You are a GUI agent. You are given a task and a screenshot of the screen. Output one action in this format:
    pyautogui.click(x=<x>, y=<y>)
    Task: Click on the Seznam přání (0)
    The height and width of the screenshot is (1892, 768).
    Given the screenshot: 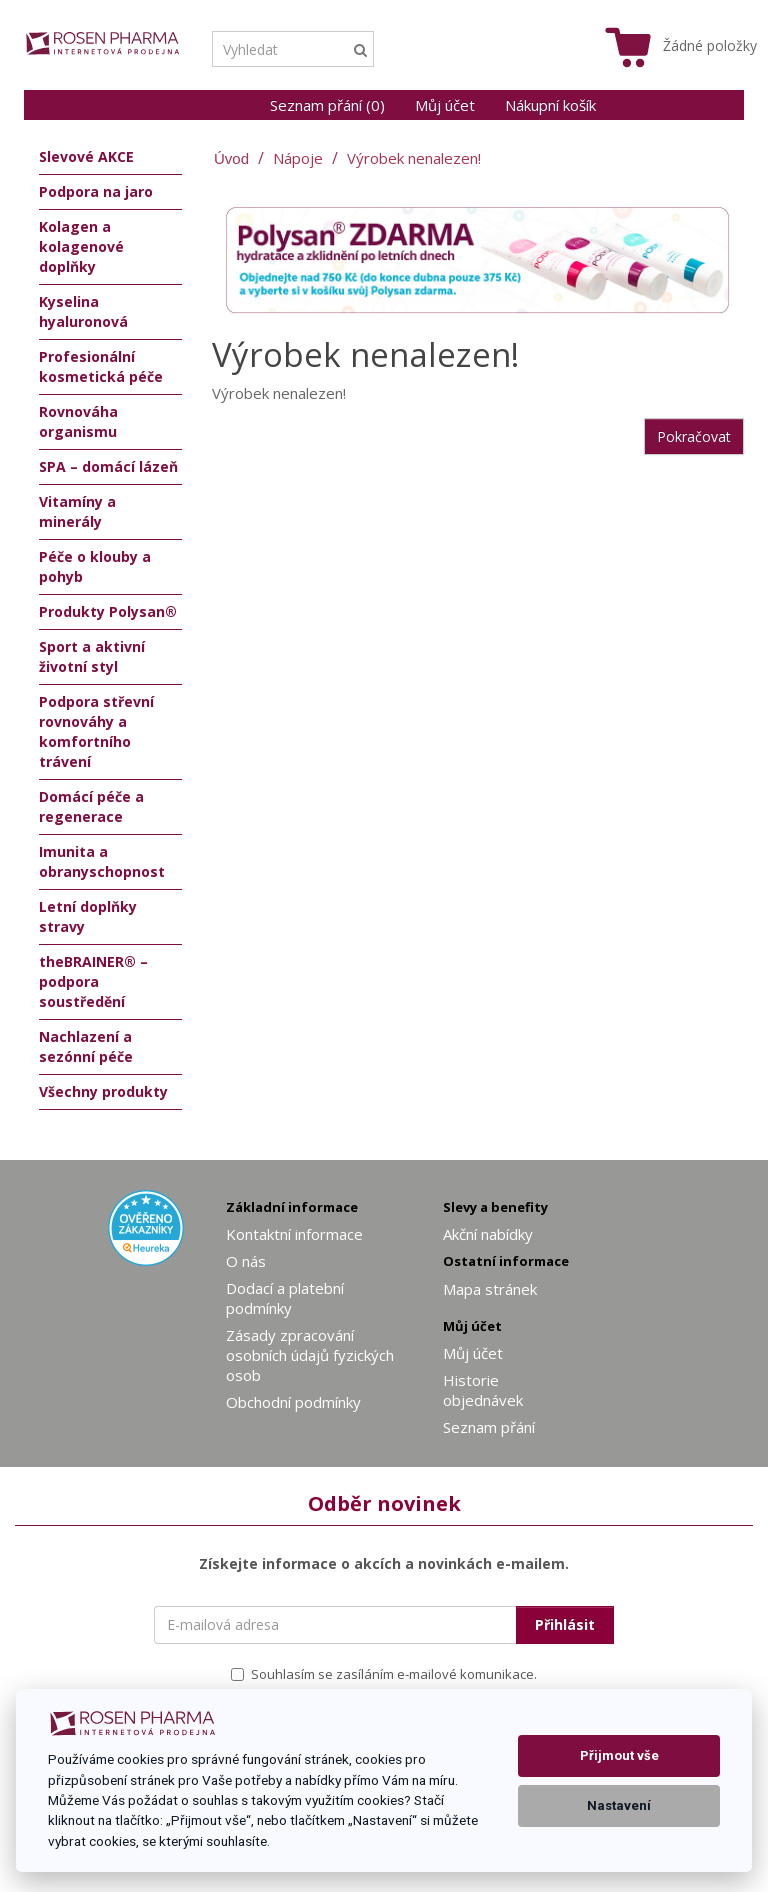 What is the action you would take?
    pyautogui.click(x=327, y=105)
    